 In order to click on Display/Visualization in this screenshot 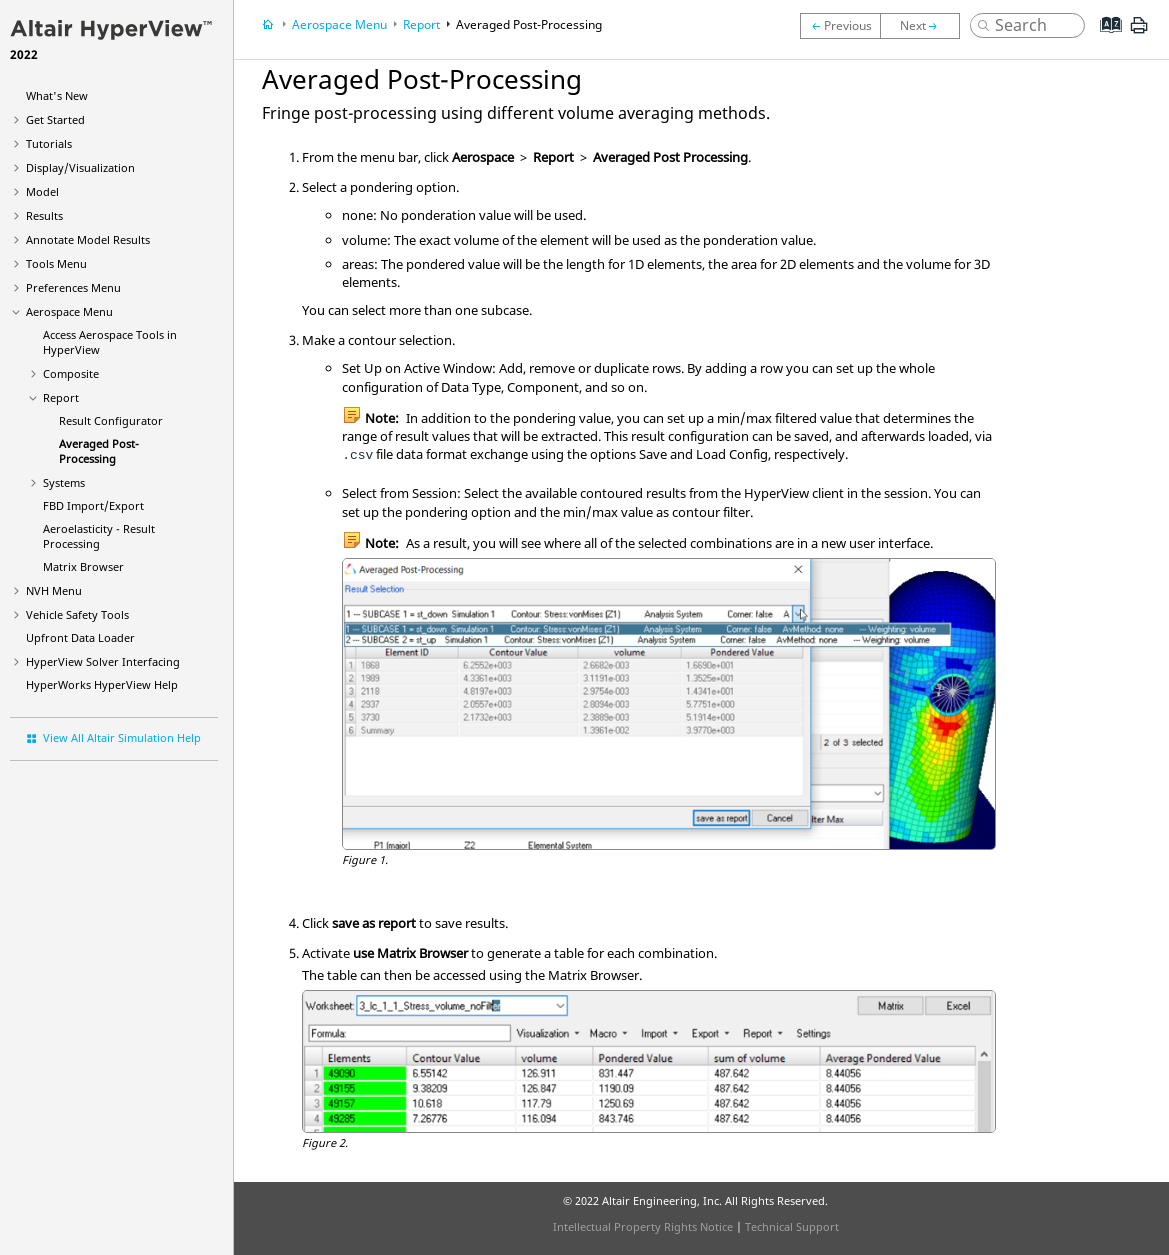, I will do `click(80, 167)`.